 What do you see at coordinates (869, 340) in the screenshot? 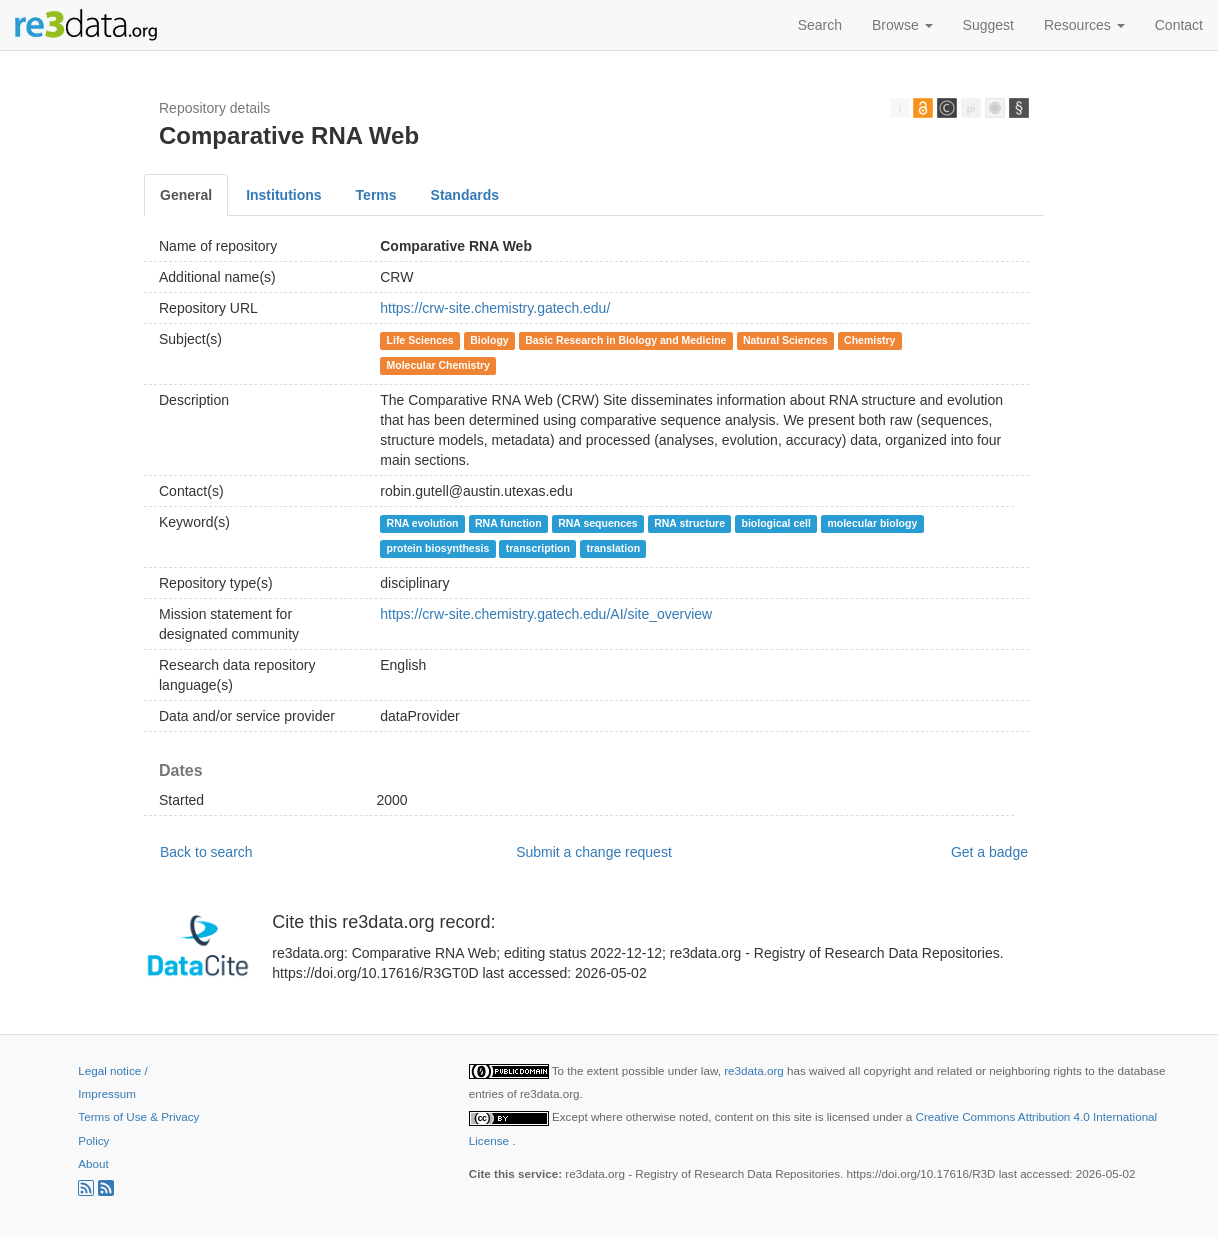
I see `Chemistry` at bounding box center [869, 340].